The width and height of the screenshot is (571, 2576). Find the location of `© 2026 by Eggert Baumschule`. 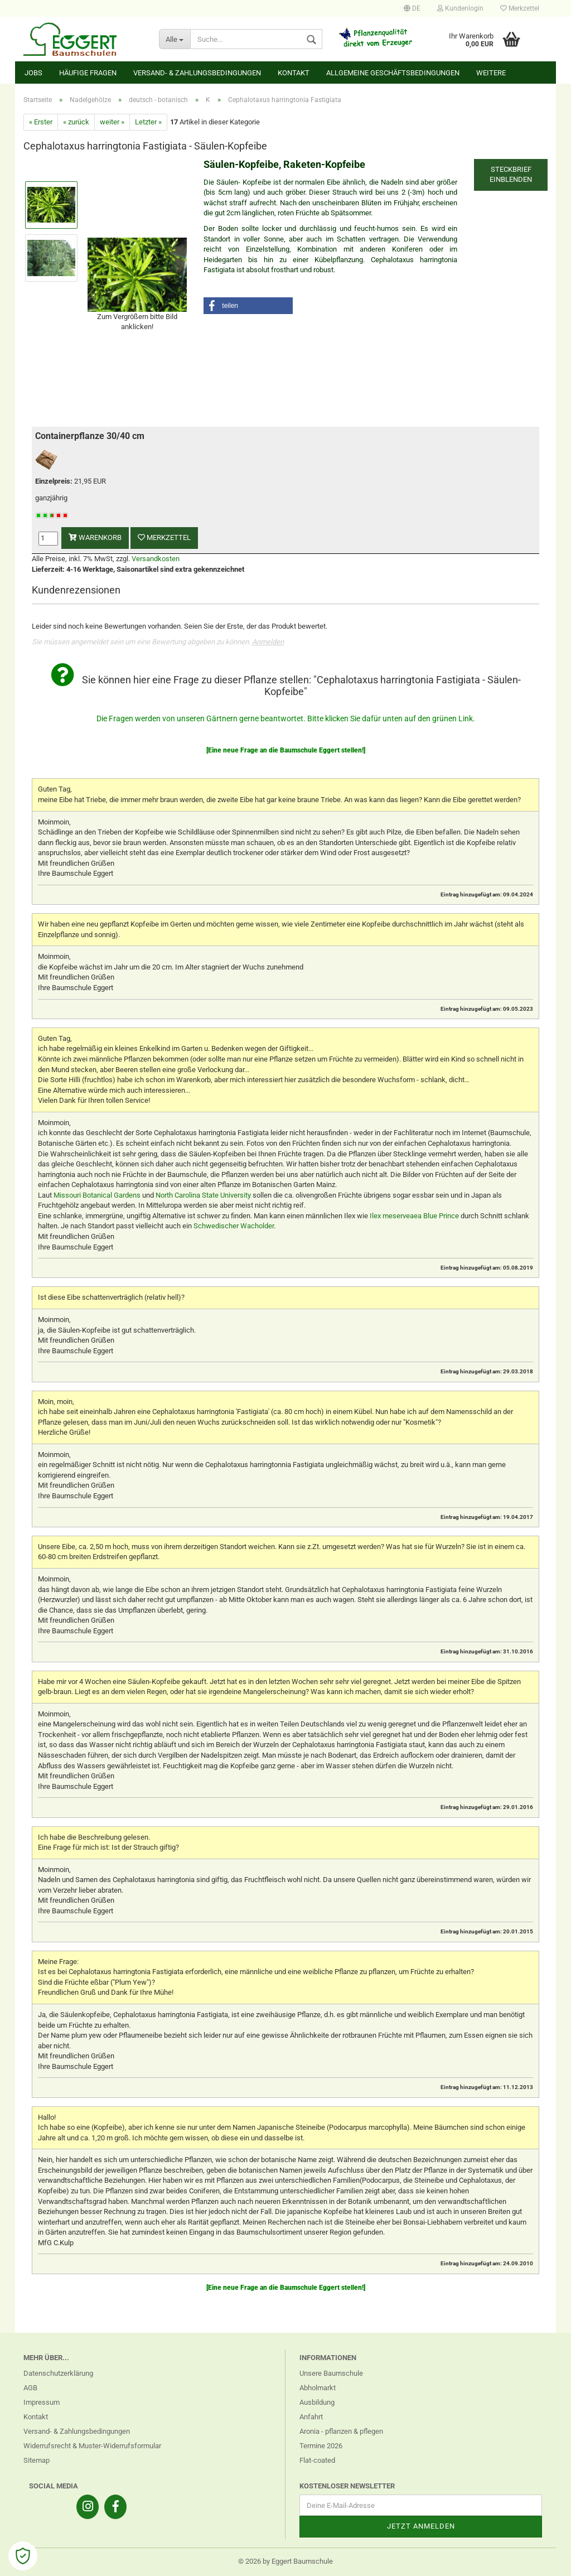

© 2026 by Eggert Baumschule is located at coordinates (285, 2561).